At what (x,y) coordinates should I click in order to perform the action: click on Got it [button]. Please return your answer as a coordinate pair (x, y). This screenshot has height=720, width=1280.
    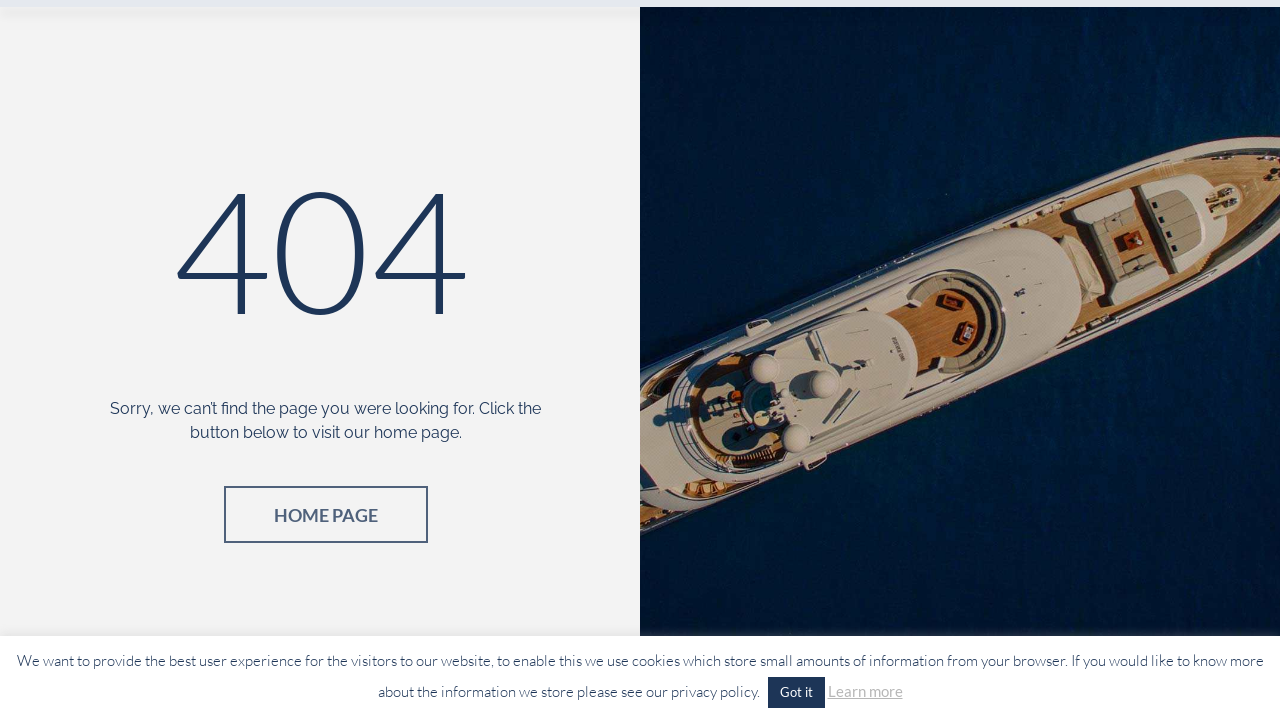
    Looking at the image, I should click on (796, 692).